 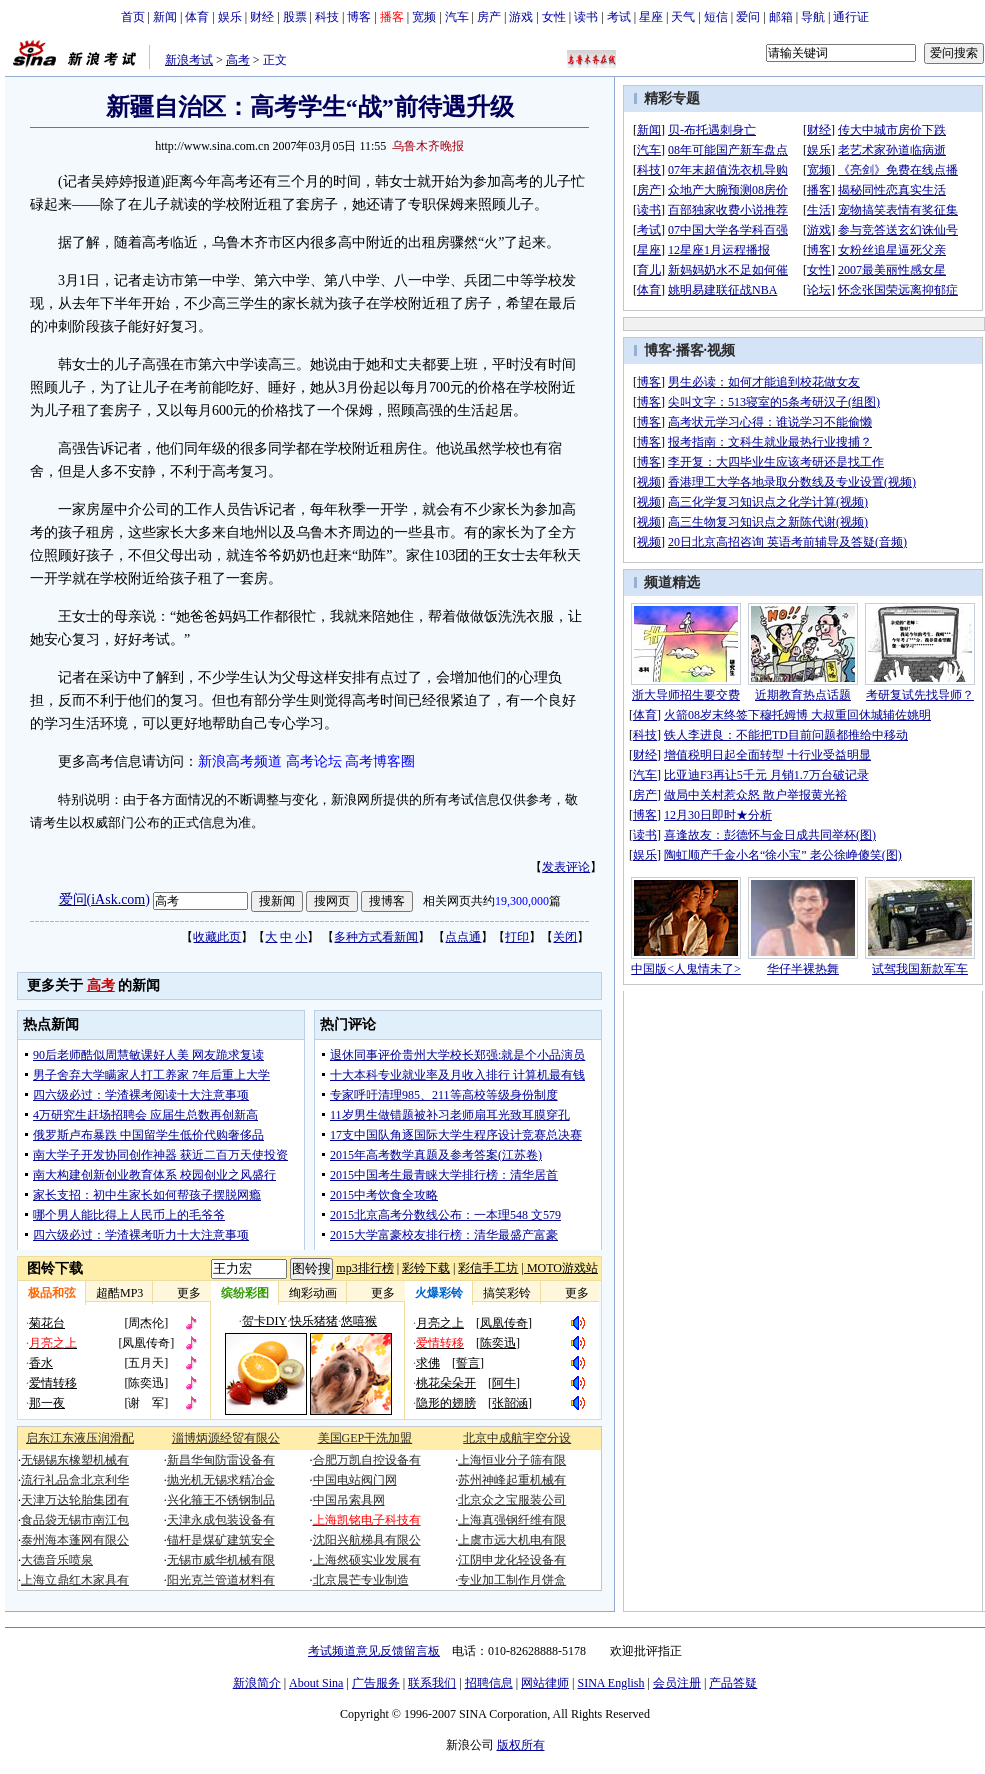 I want to click on 邮箱, so click(x=781, y=17).